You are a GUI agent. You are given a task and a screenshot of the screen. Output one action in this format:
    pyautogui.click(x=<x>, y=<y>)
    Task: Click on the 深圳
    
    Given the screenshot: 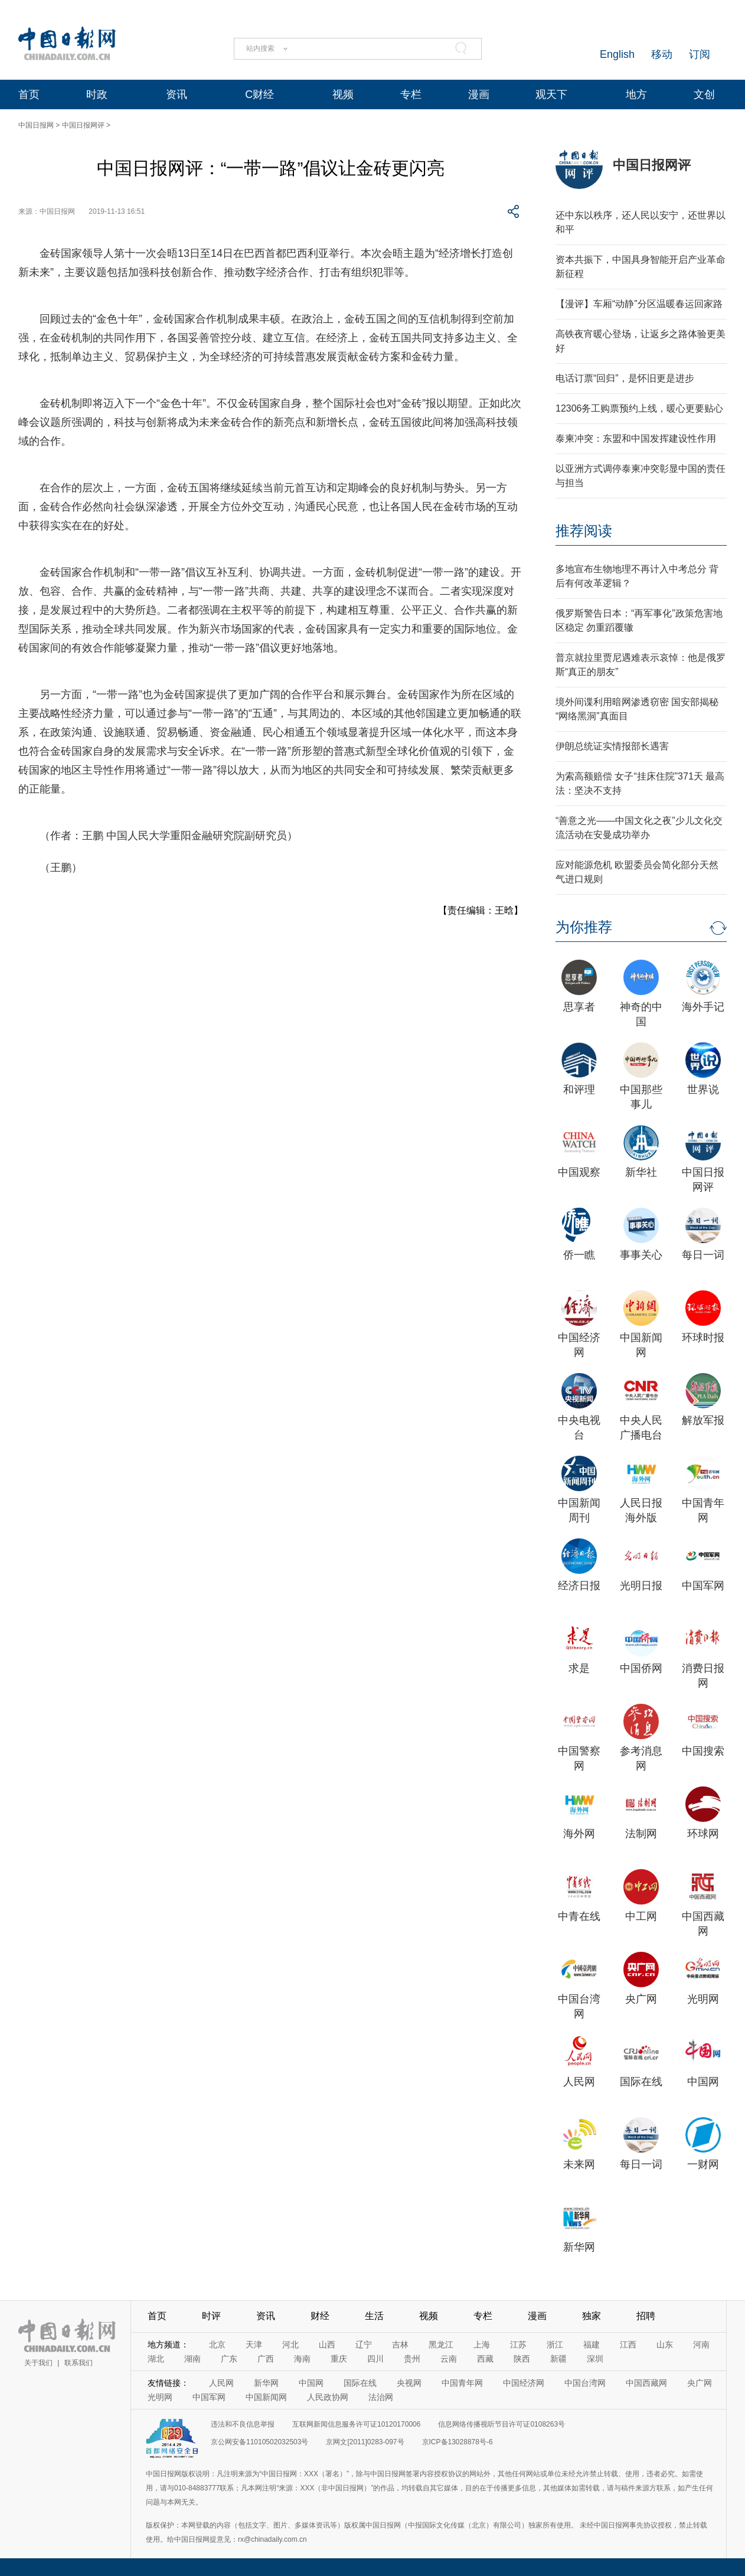 What is the action you would take?
    pyautogui.click(x=595, y=2358)
    